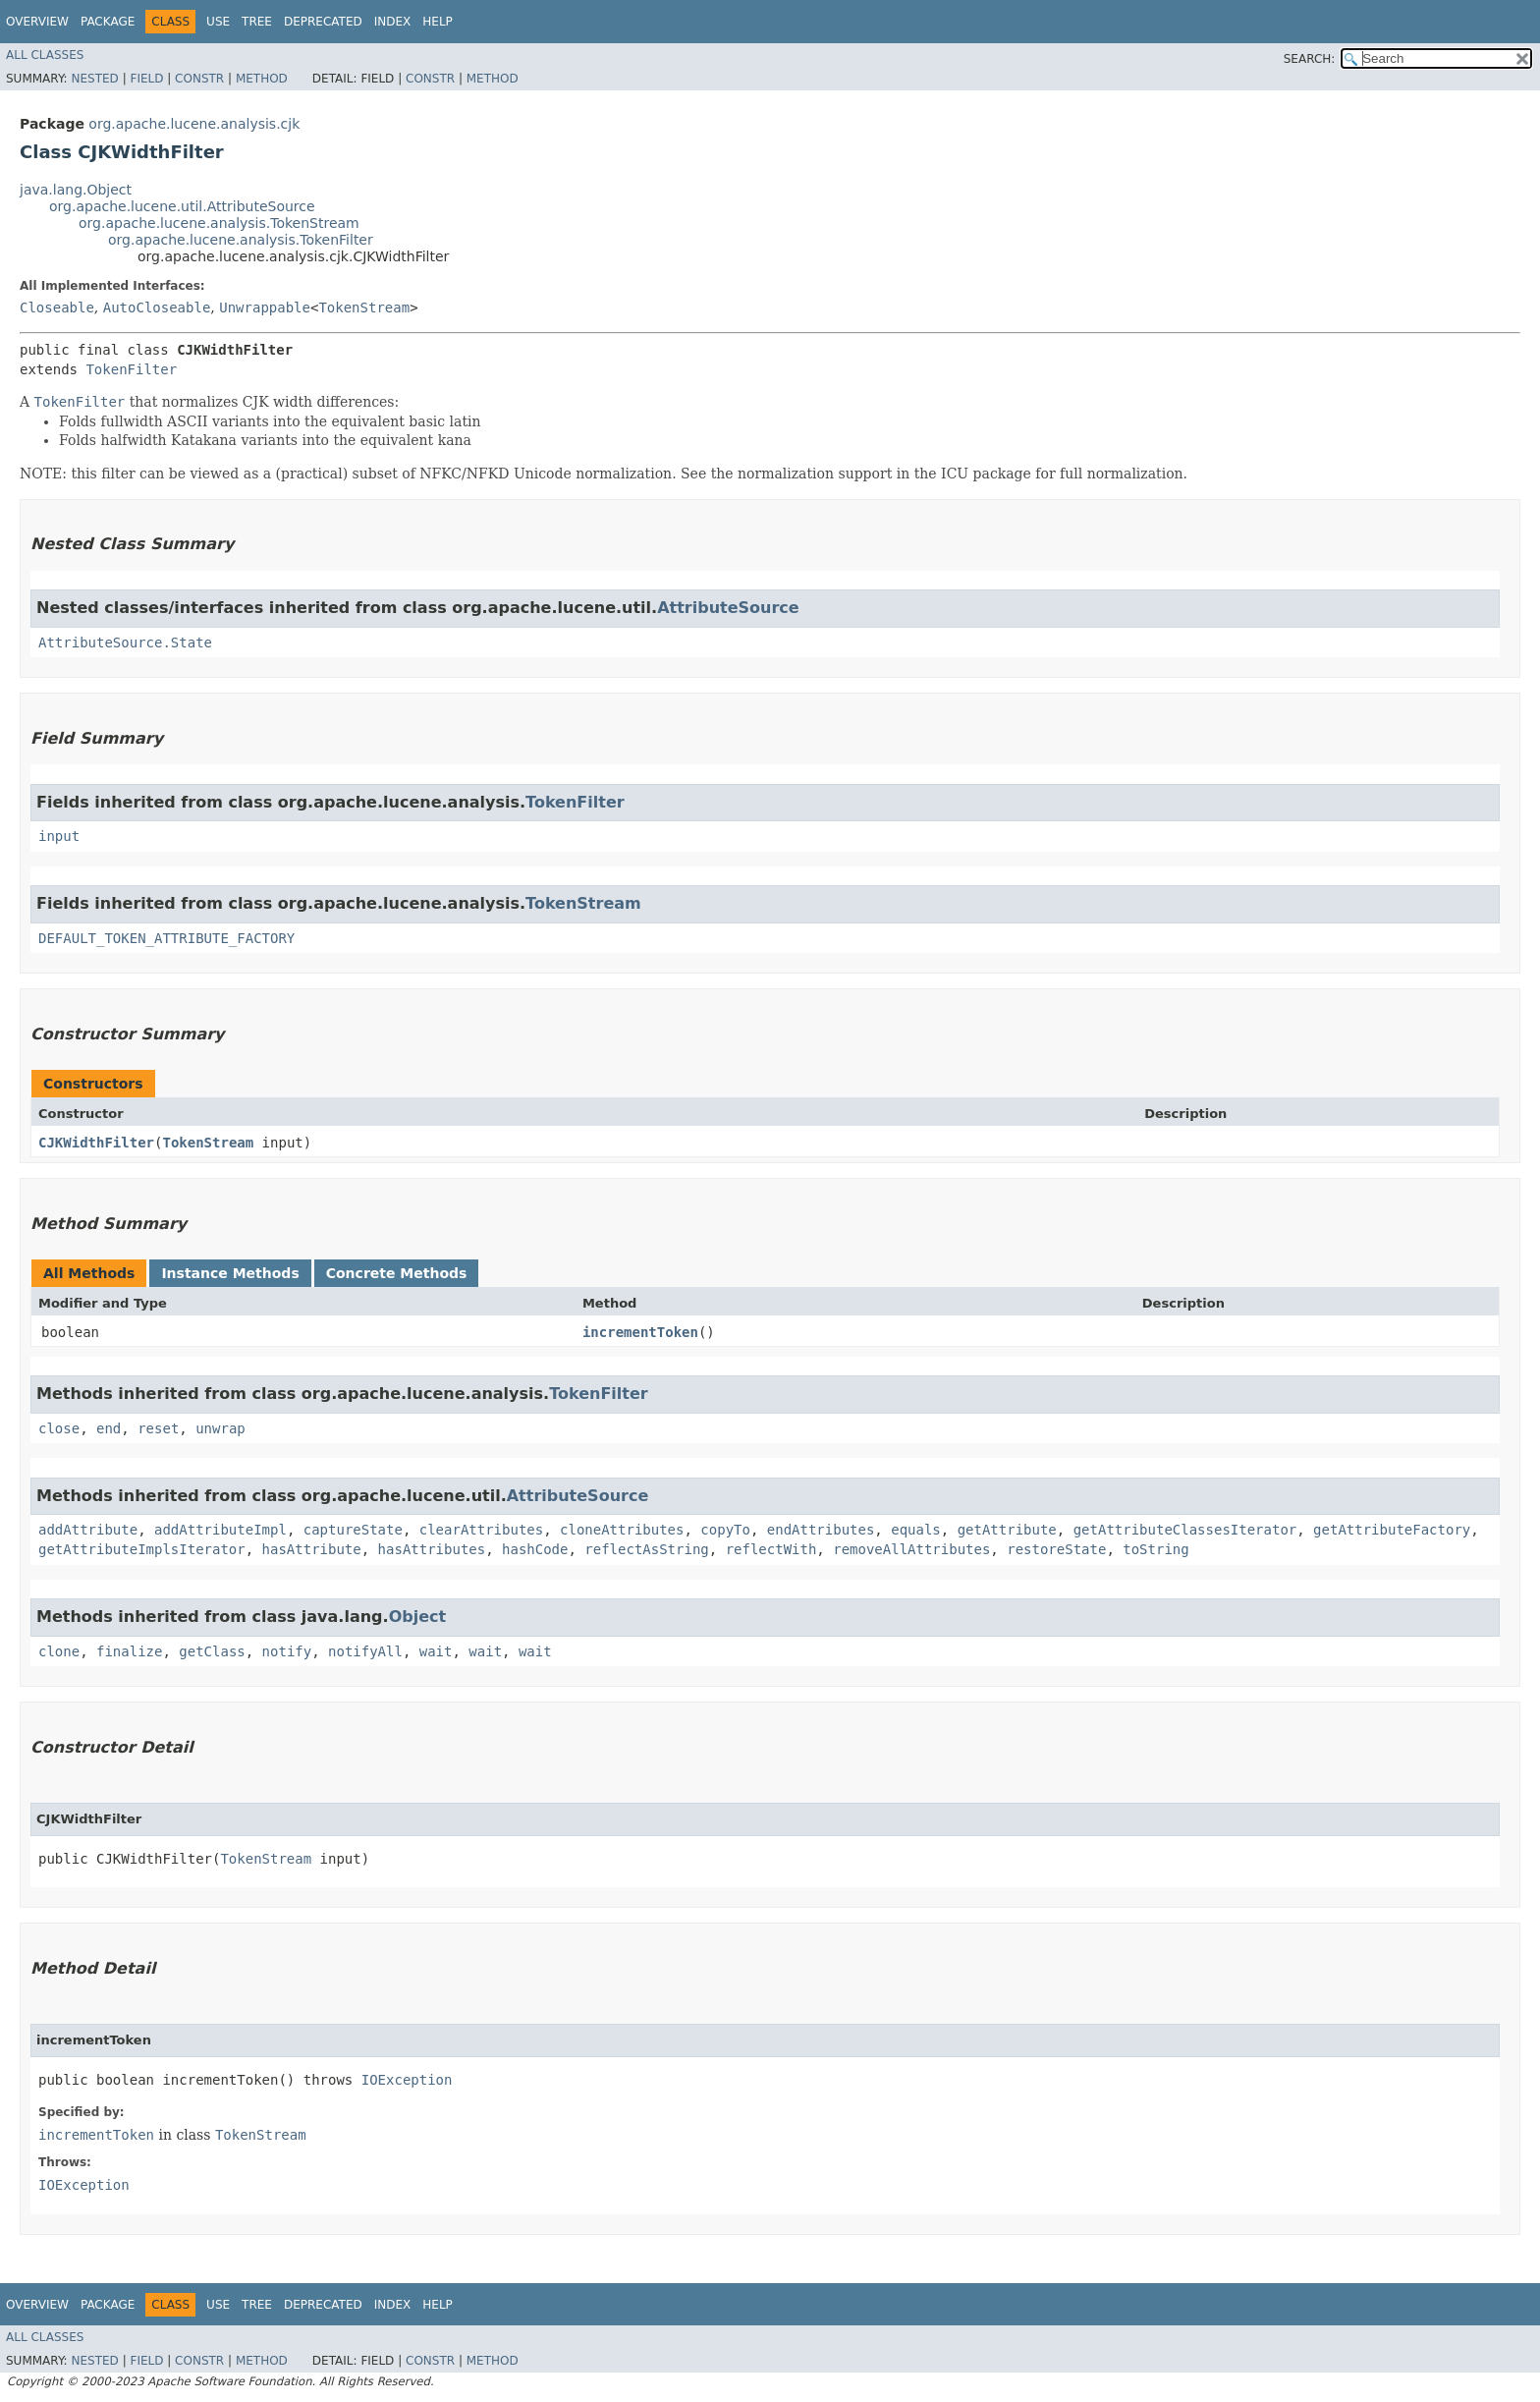 The width and height of the screenshot is (1540, 2402). What do you see at coordinates (59, 1428) in the screenshot?
I see `close` at bounding box center [59, 1428].